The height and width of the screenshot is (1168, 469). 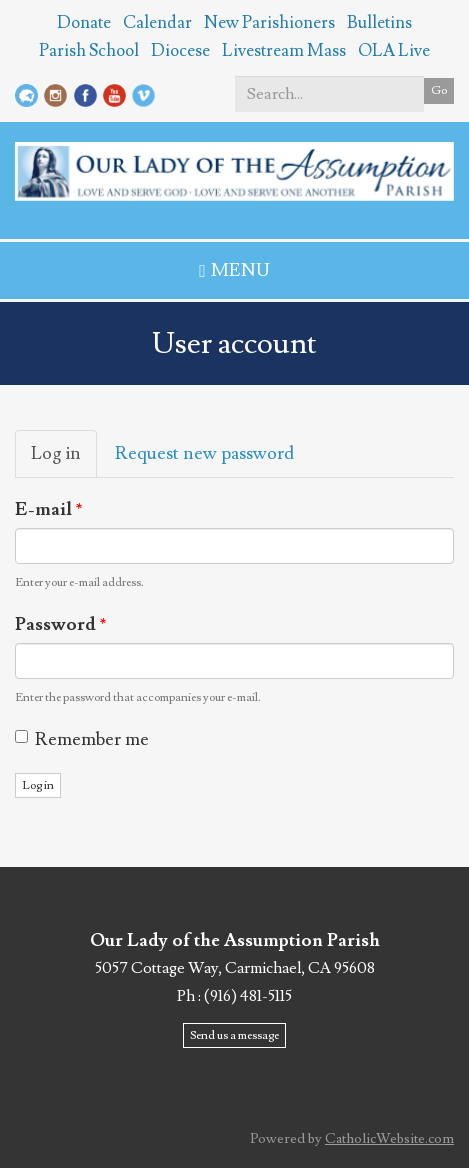 I want to click on Parish School, so click(x=89, y=51).